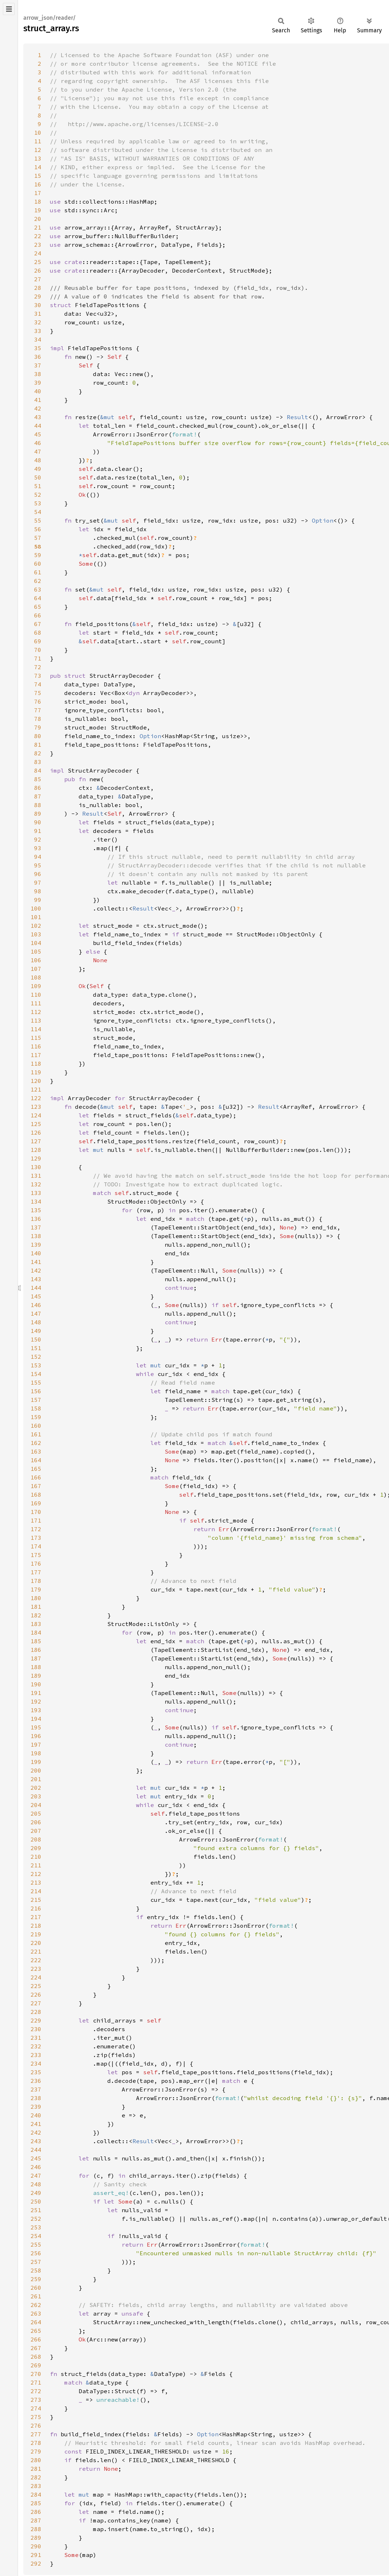 The image size is (389, 2576). I want to click on 219, so click(36, 1934).